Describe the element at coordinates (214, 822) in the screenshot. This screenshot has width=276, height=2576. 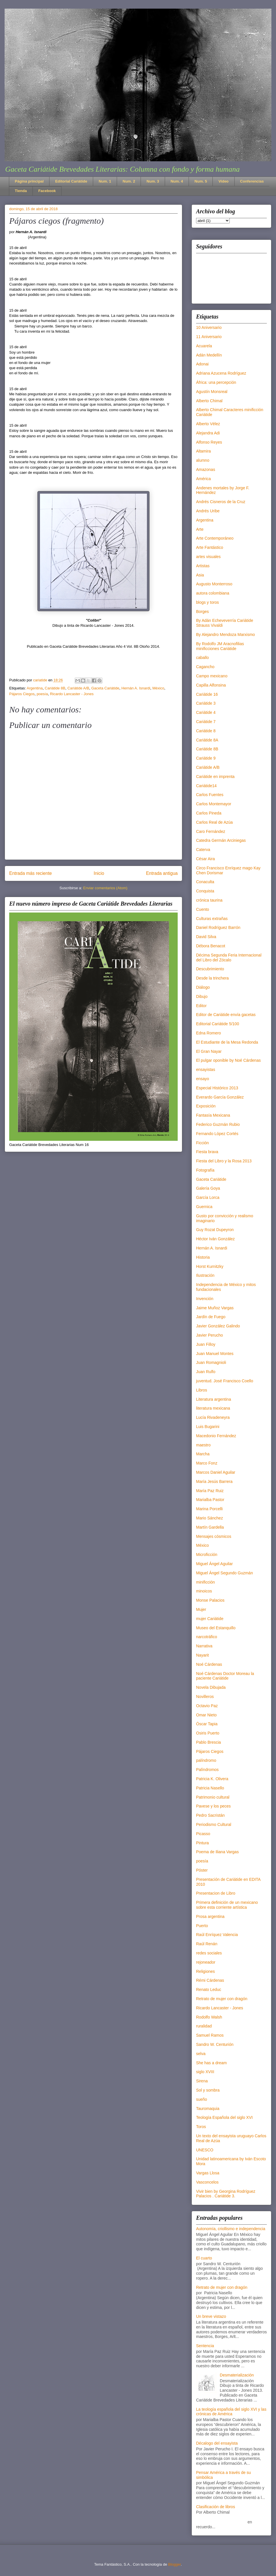
I see `Carlos Real de Azúa` at that location.